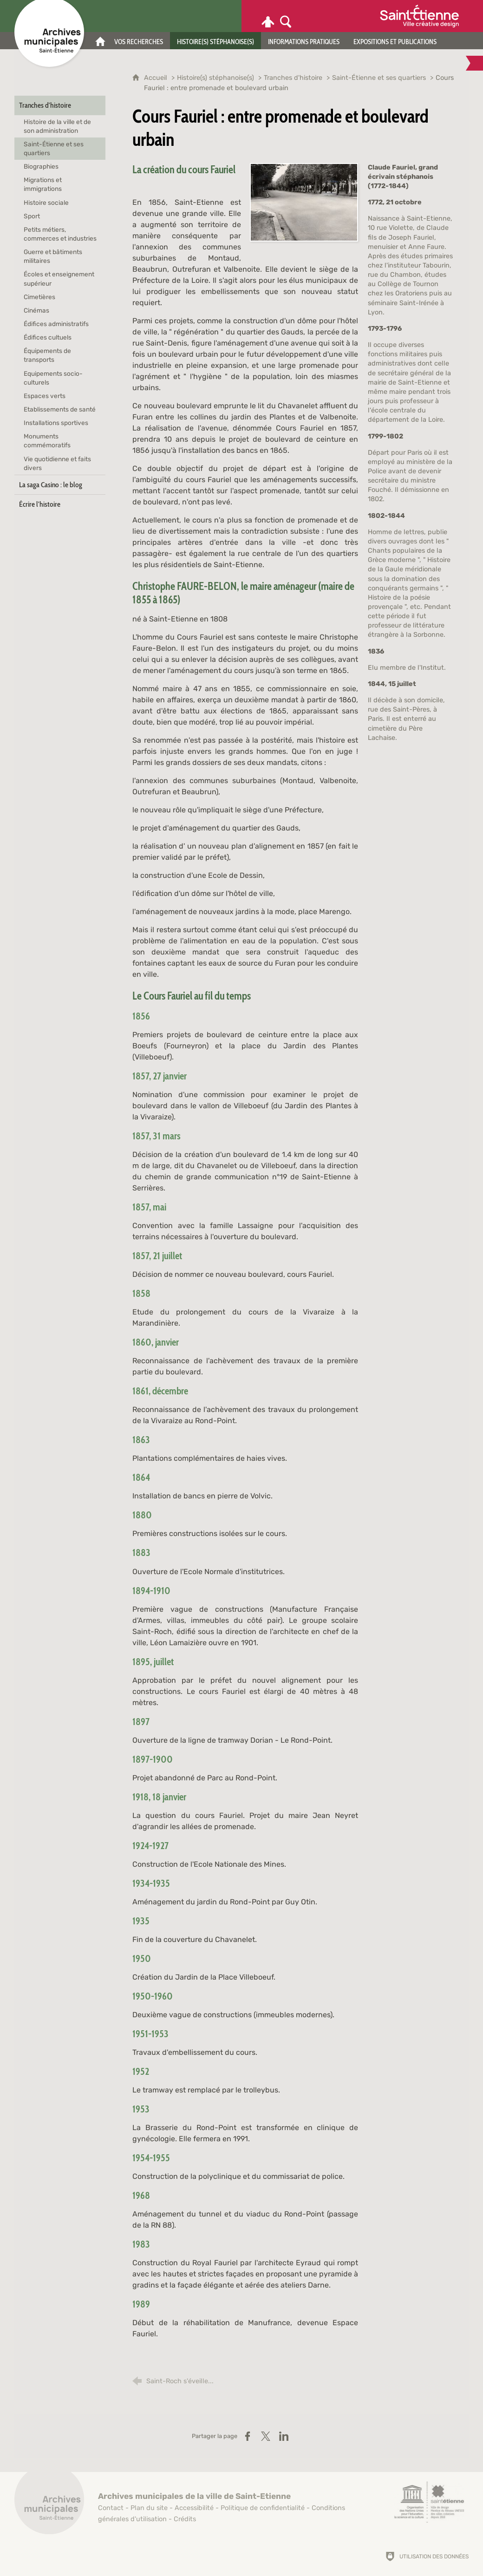  What do you see at coordinates (194, 2508) in the screenshot?
I see `Accessibilité` at bounding box center [194, 2508].